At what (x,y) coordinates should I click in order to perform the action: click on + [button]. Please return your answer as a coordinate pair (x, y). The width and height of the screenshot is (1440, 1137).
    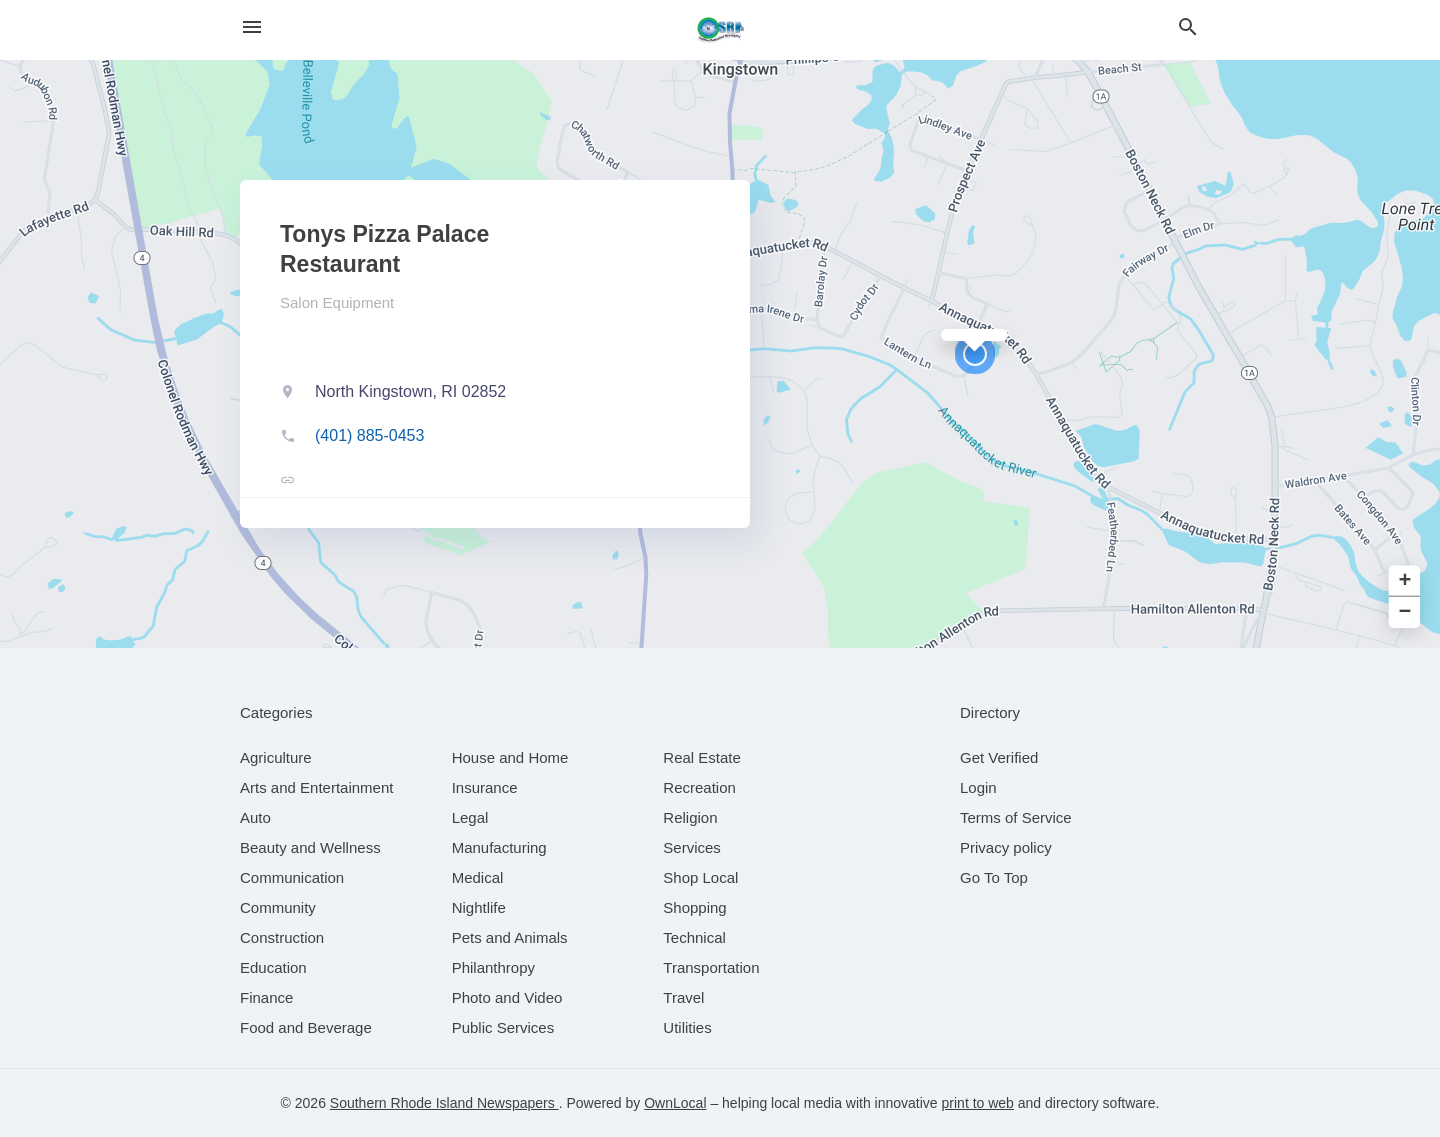
    Looking at the image, I should click on (1405, 581).